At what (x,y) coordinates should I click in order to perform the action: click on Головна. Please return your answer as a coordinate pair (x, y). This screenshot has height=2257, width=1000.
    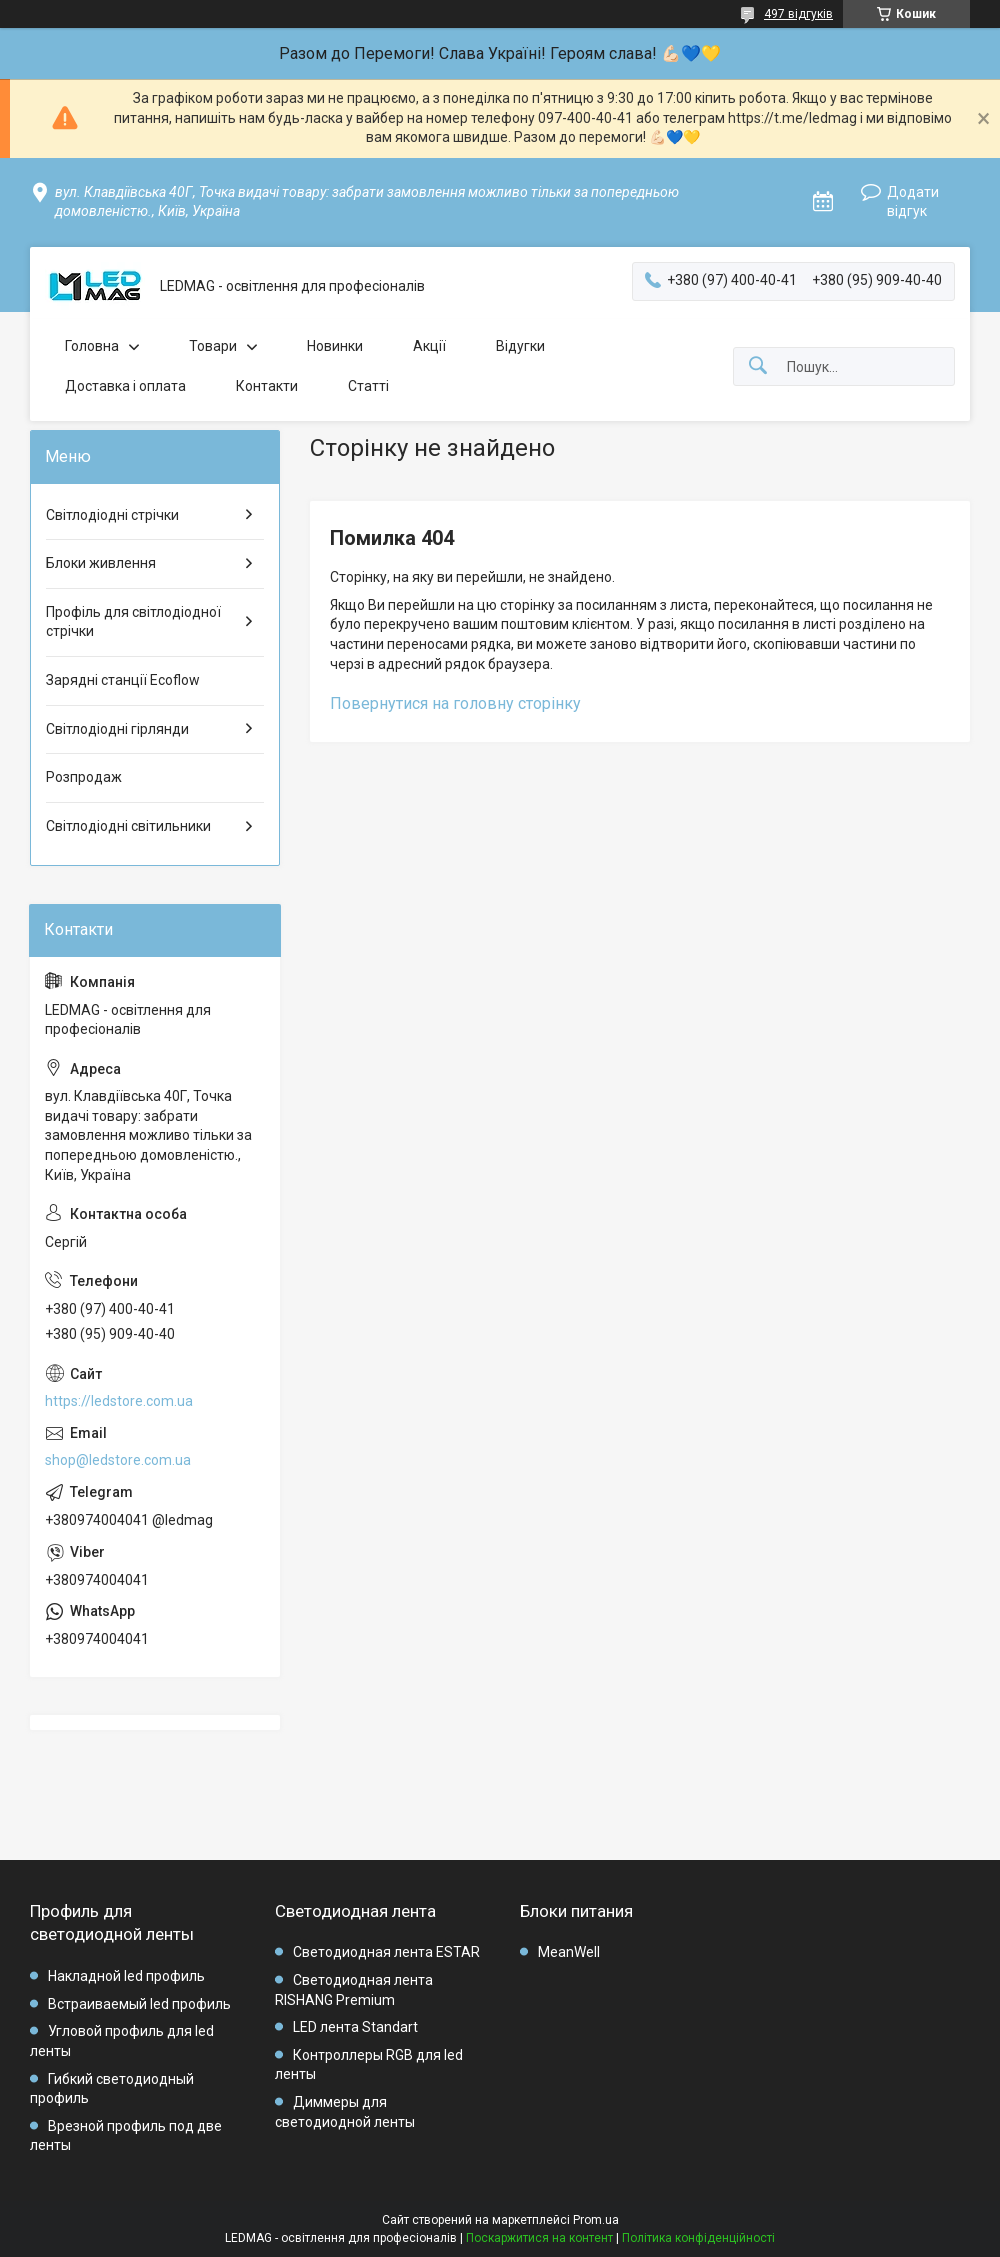
    Looking at the image, I should click on (92, 346).